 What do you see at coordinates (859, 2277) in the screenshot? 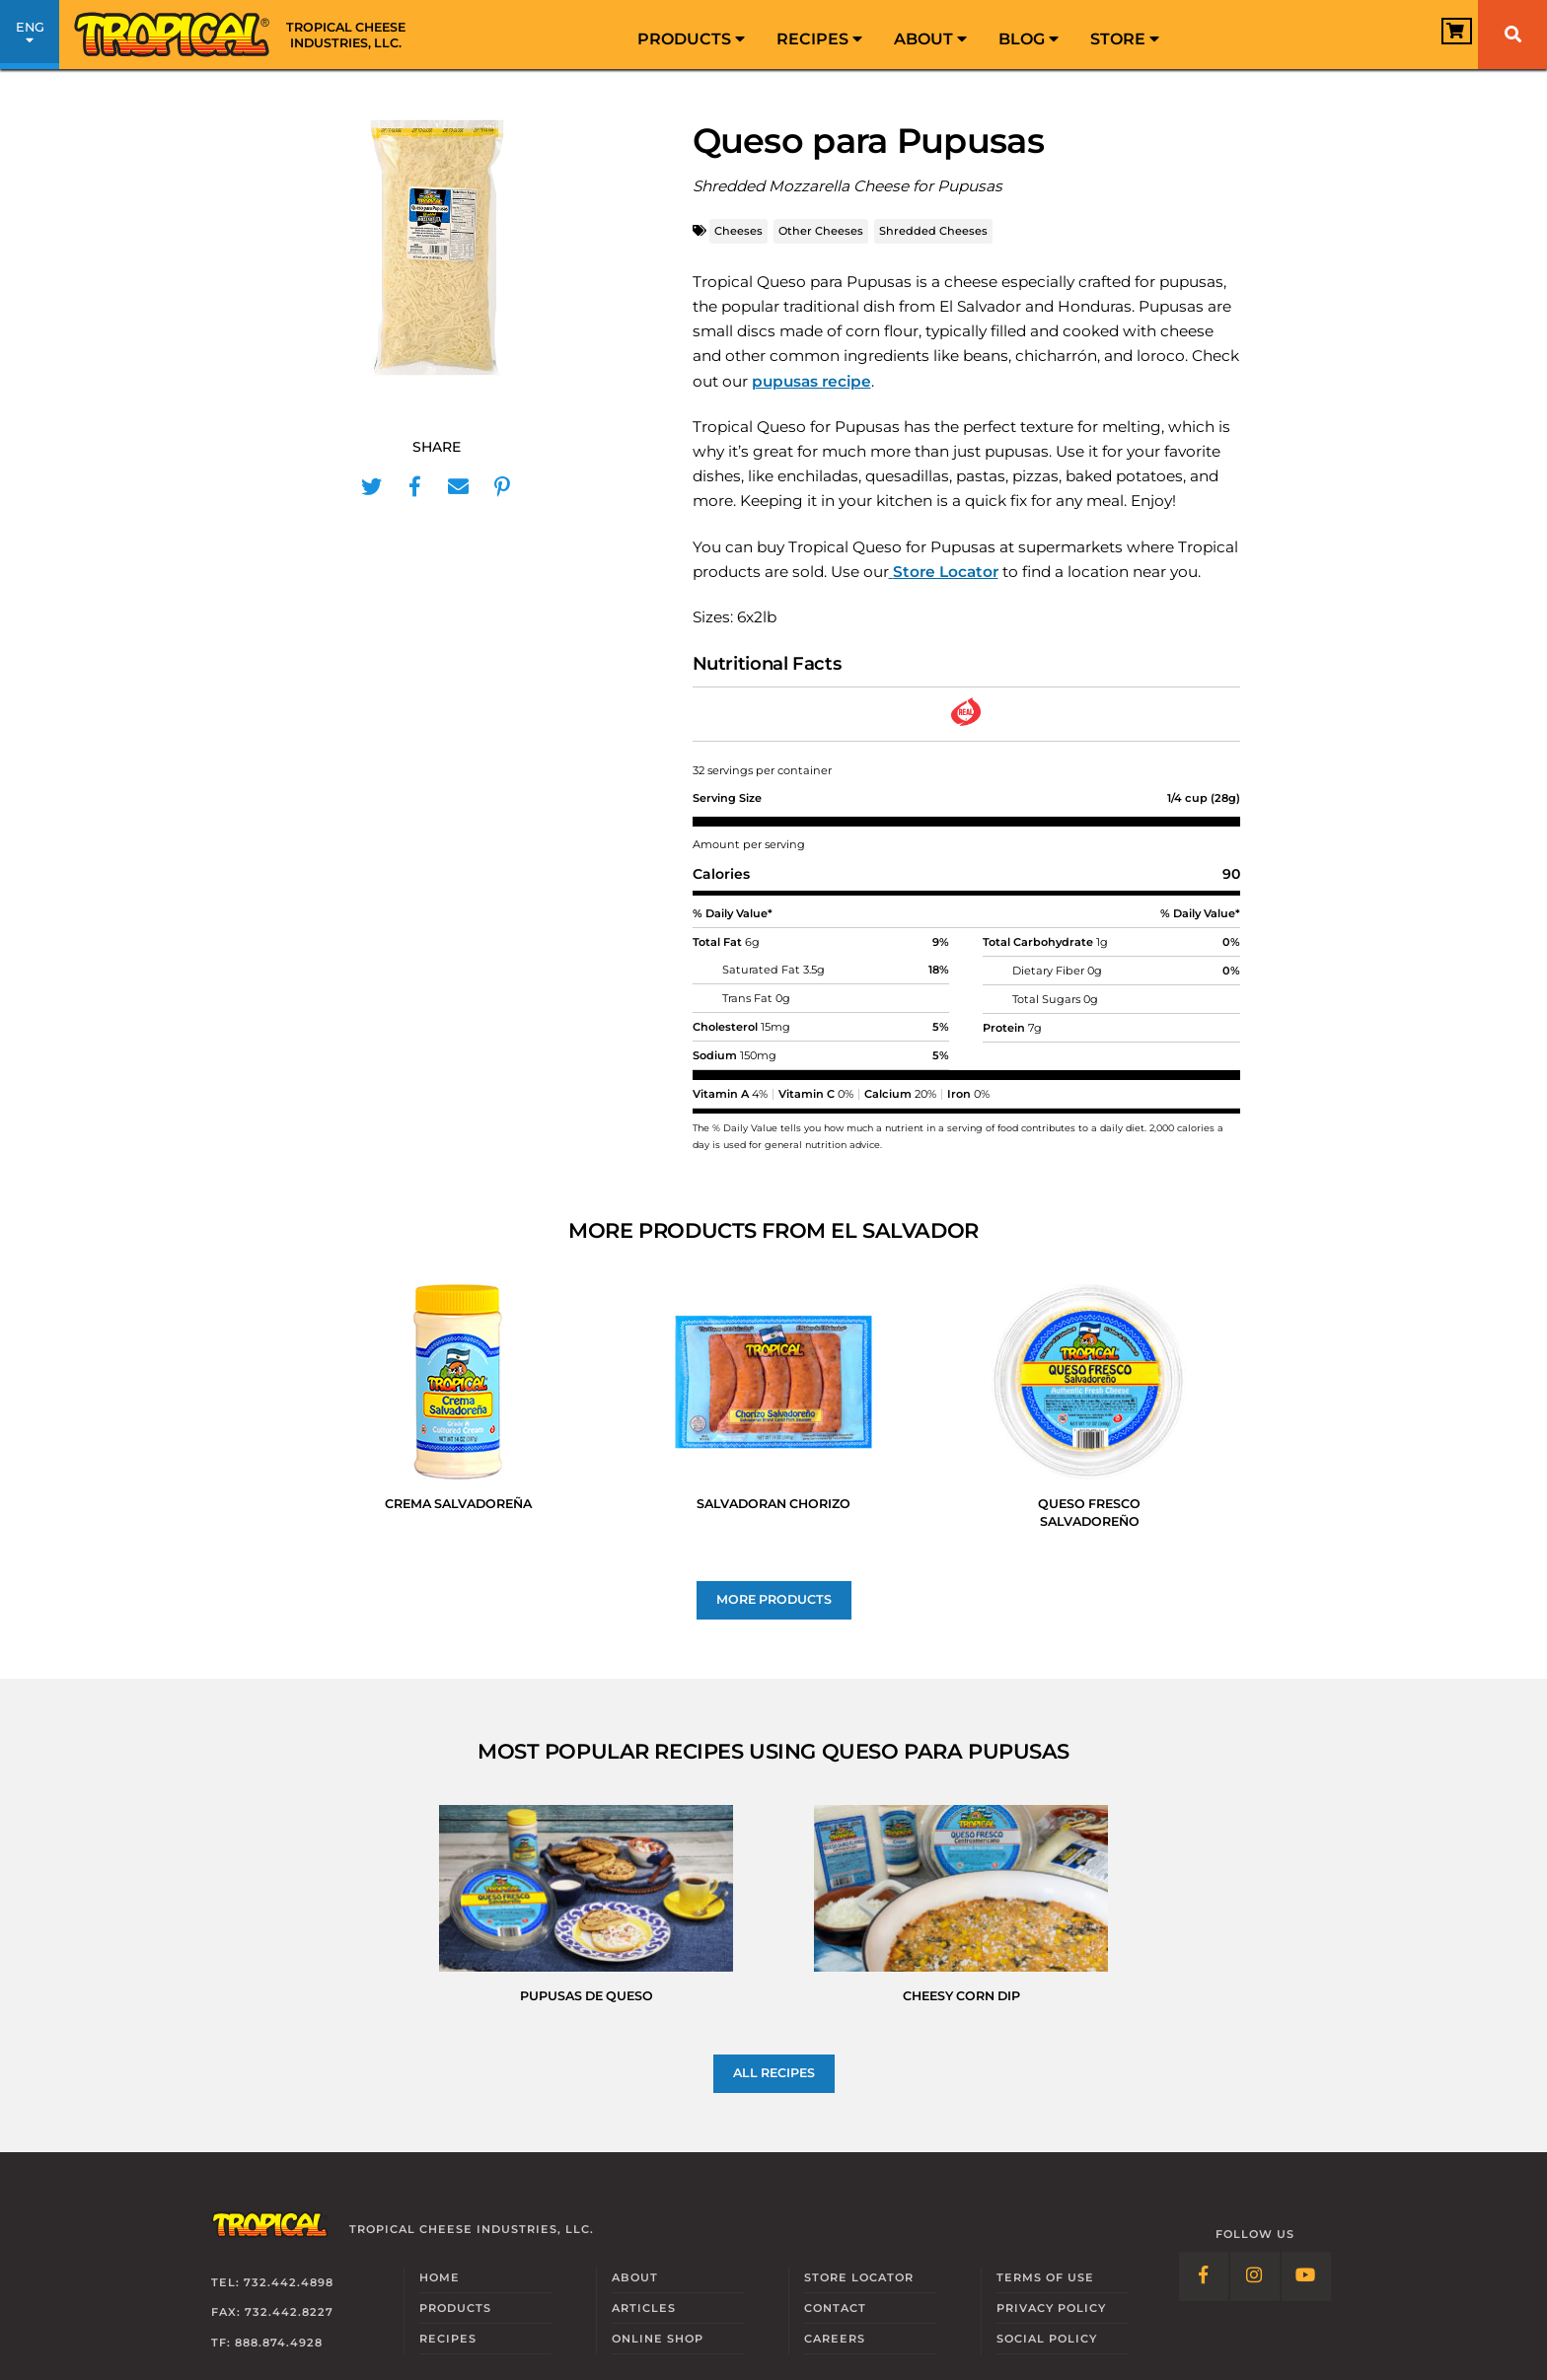
I see `Locator` at bounding box center [859, 2277].